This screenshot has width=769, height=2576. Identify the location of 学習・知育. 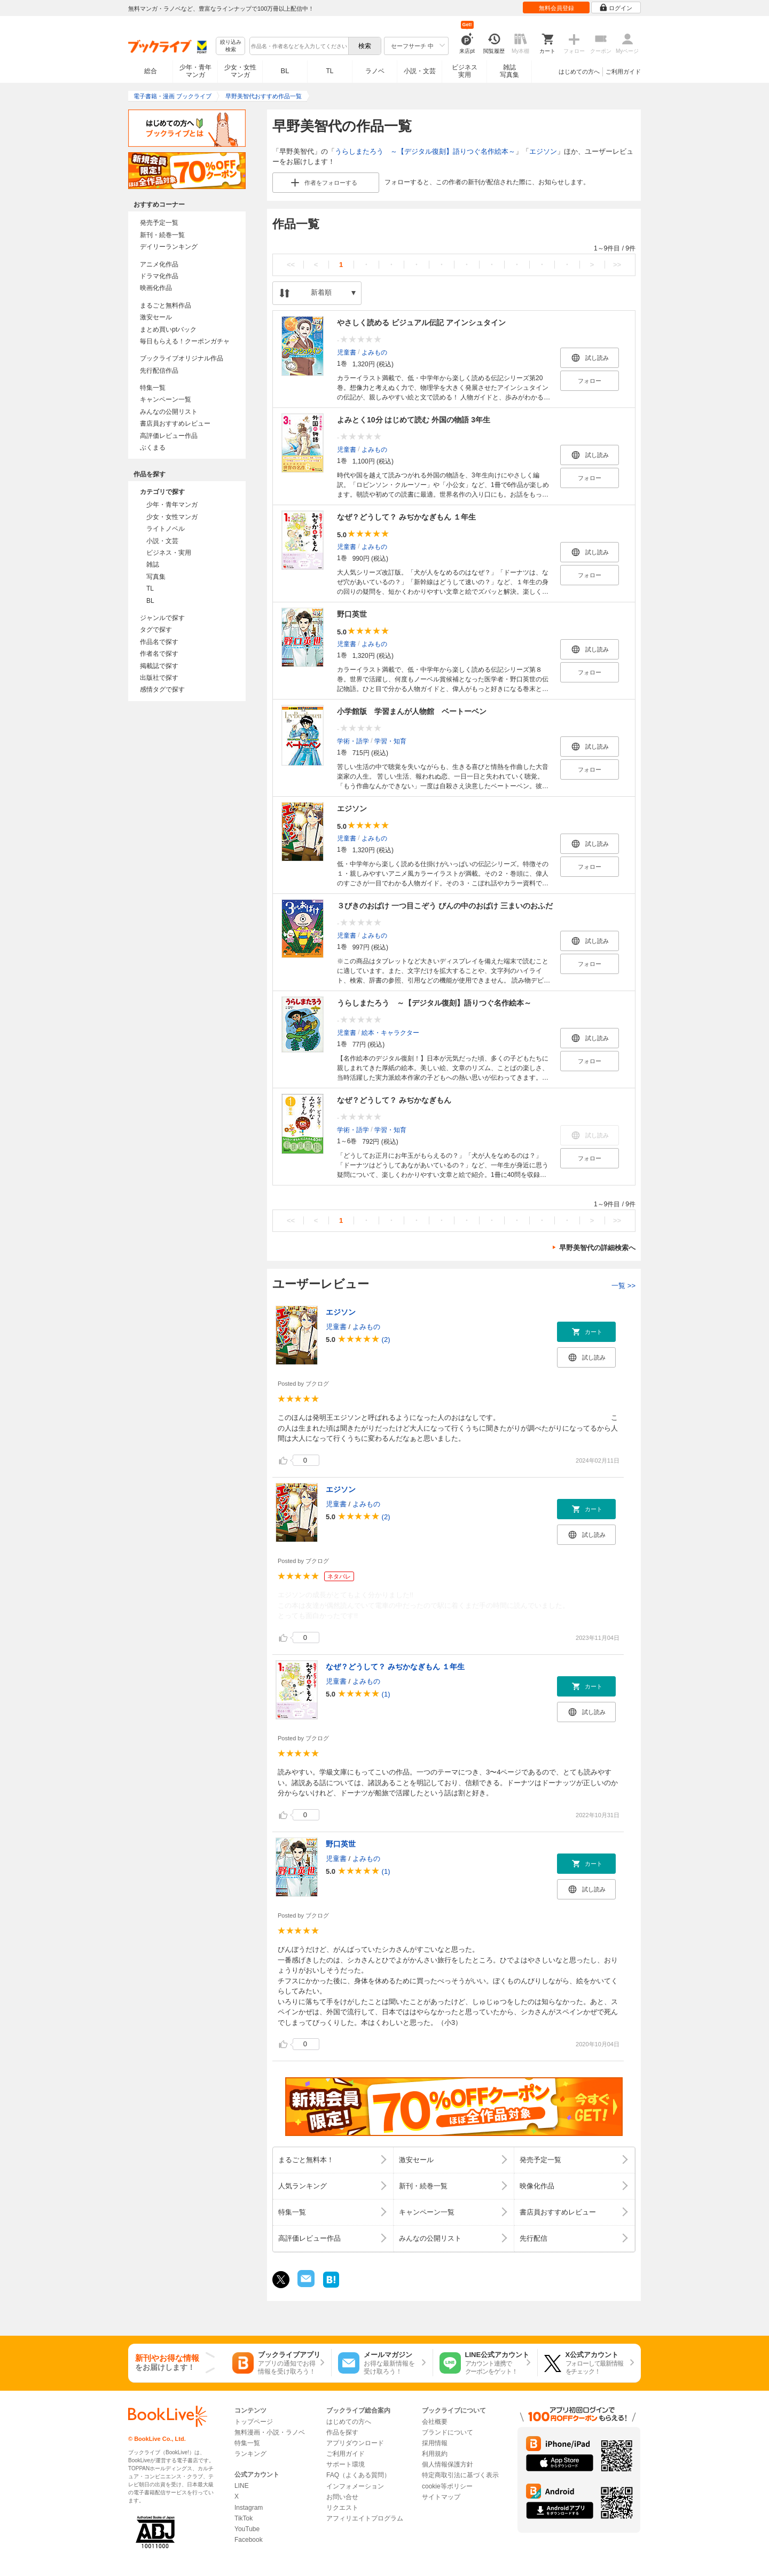
(390, 740).